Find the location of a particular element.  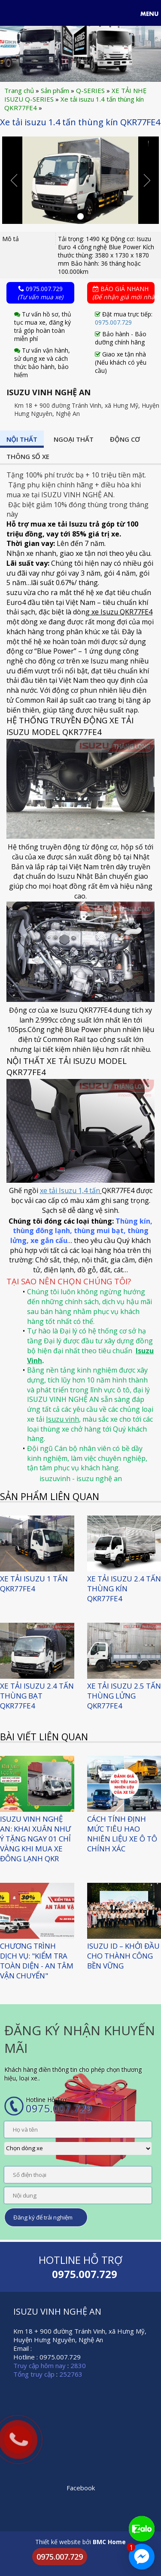

Báo giá nhanh is located at coordinates (123, 293).